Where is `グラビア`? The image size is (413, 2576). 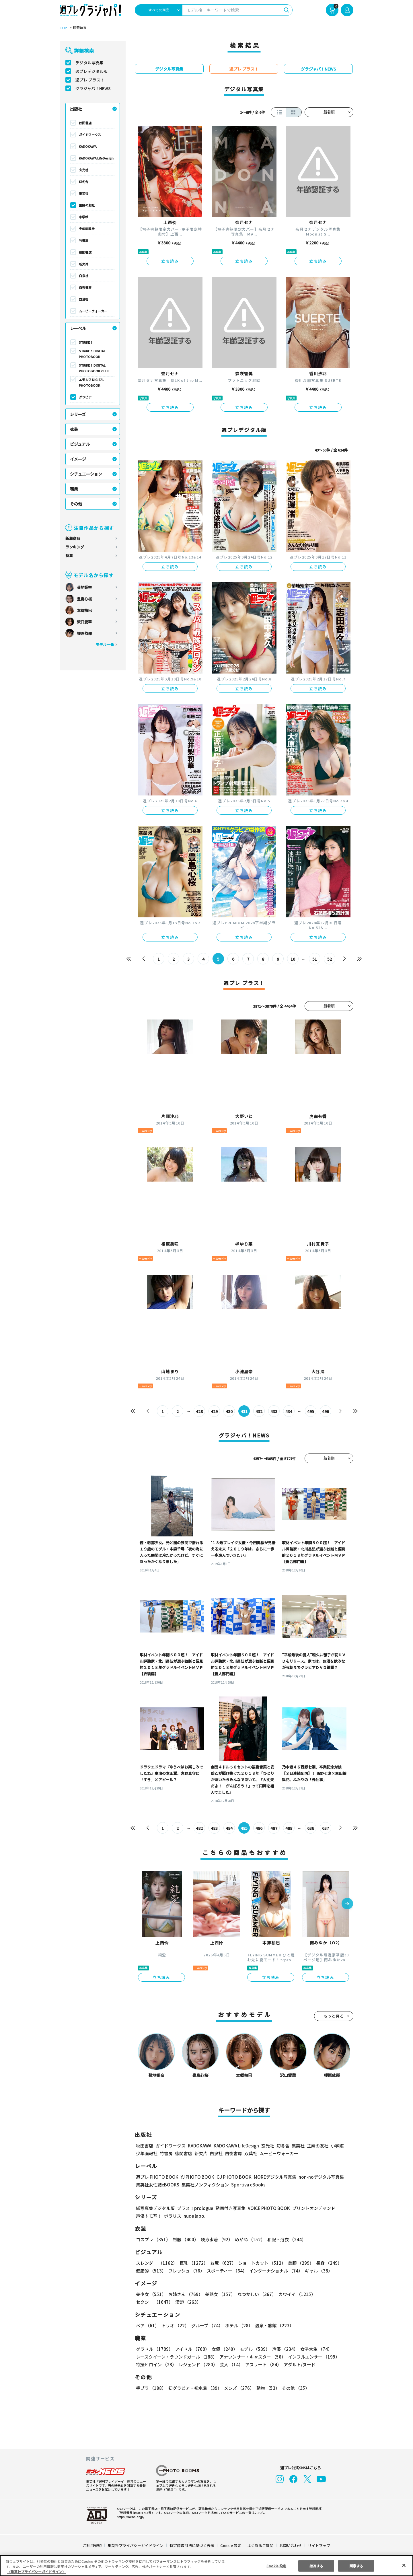
グラビア is located at coordinates (85, 397).